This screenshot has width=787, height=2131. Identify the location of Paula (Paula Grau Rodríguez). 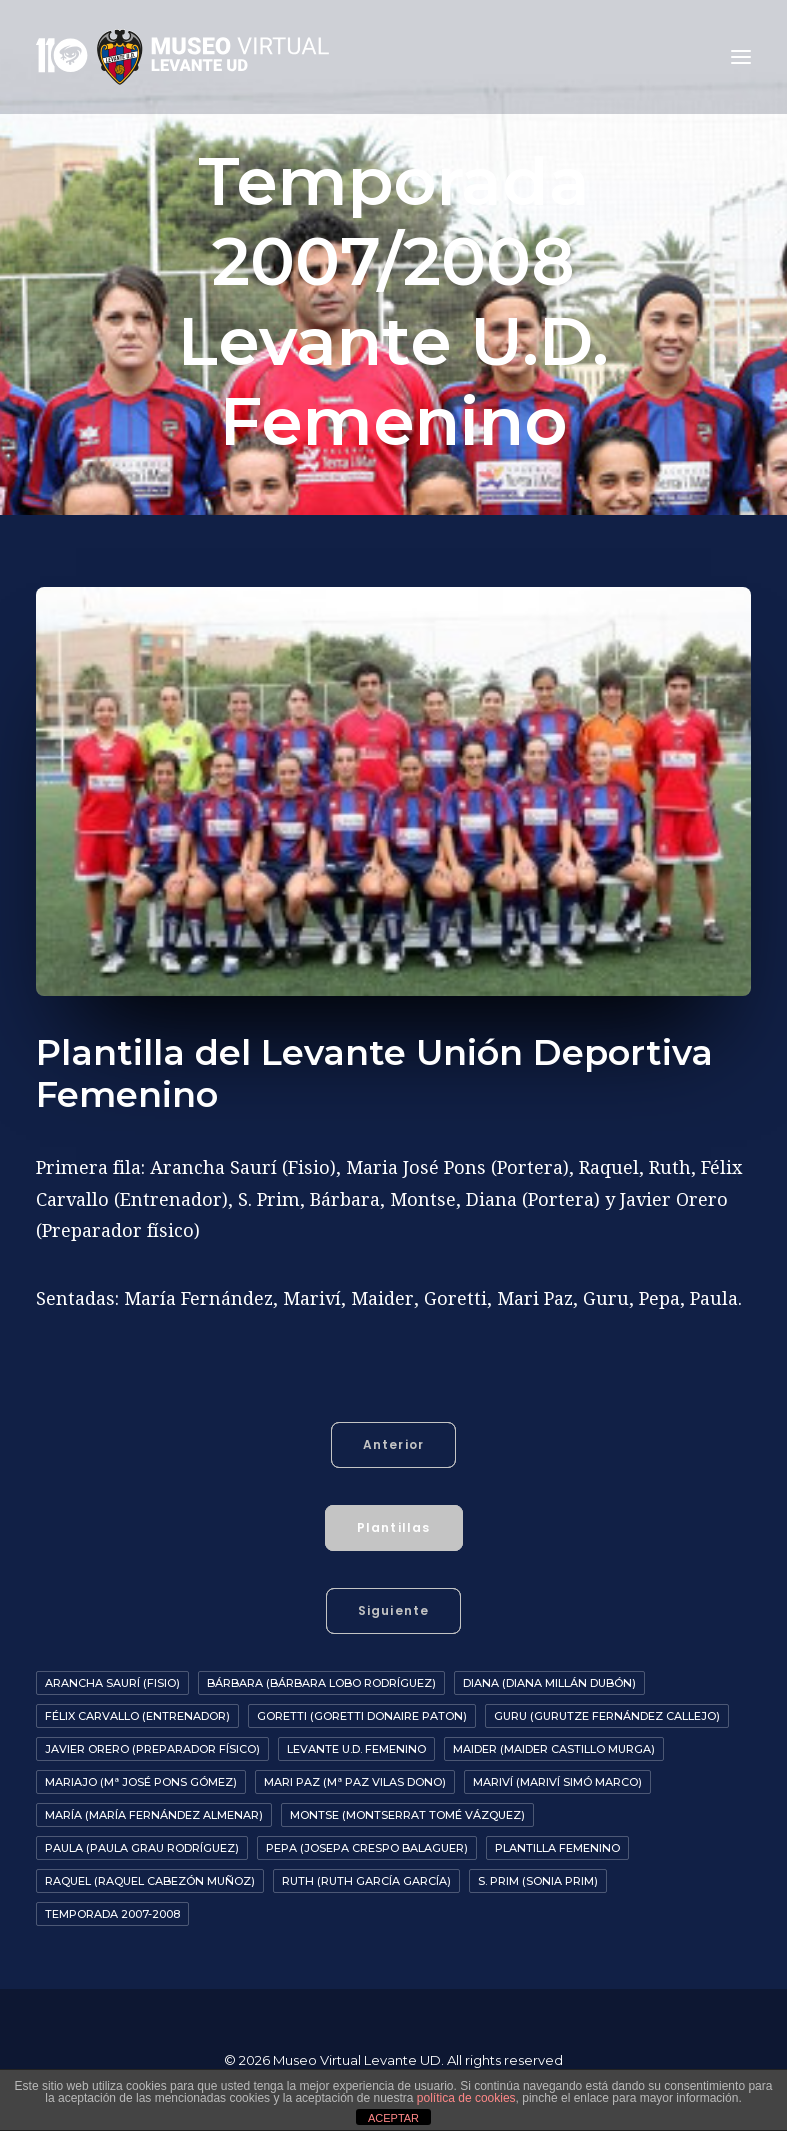
(142, 1848).